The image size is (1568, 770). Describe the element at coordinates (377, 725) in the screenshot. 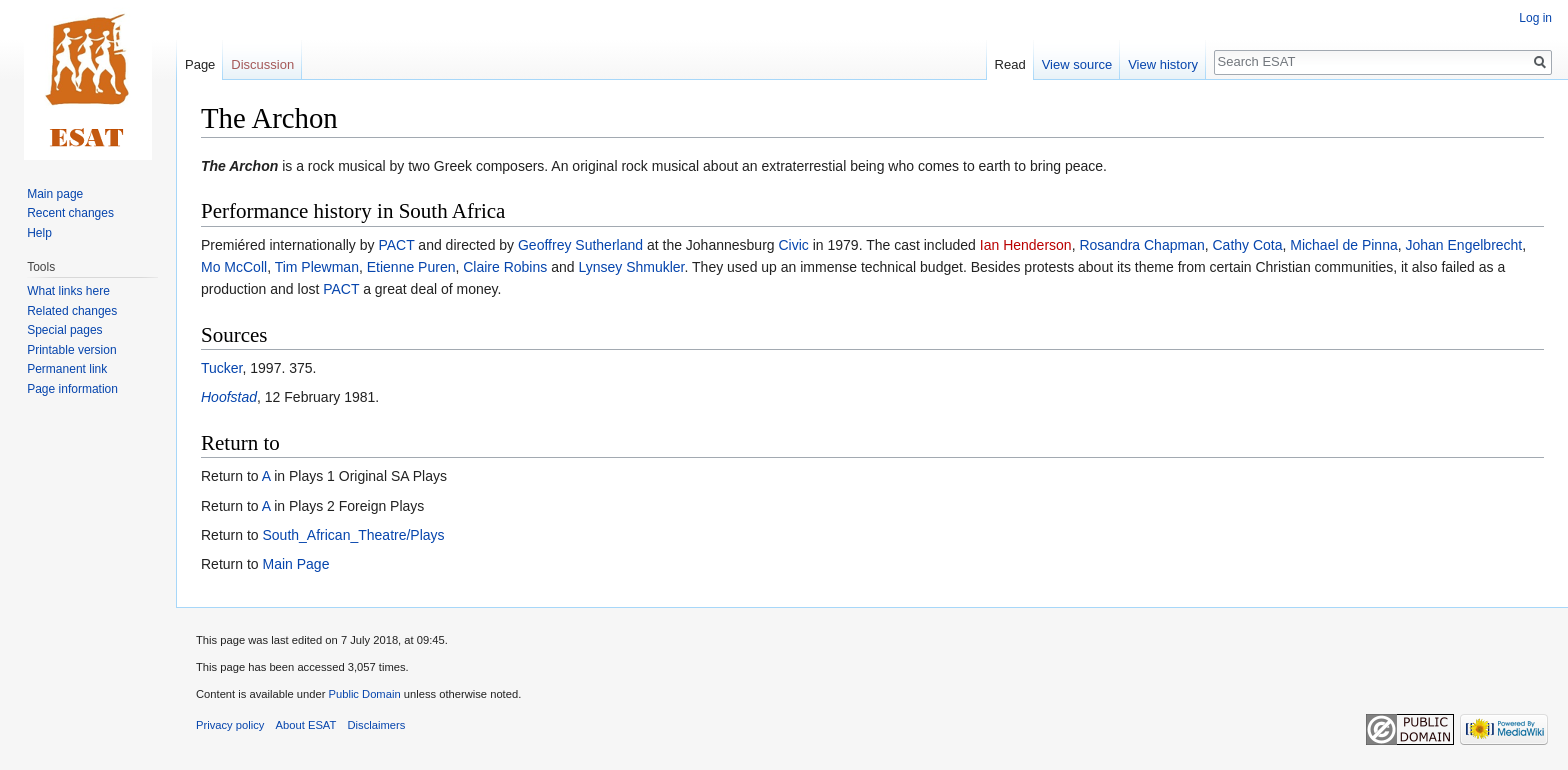

I see `Disclaimers` at that location.